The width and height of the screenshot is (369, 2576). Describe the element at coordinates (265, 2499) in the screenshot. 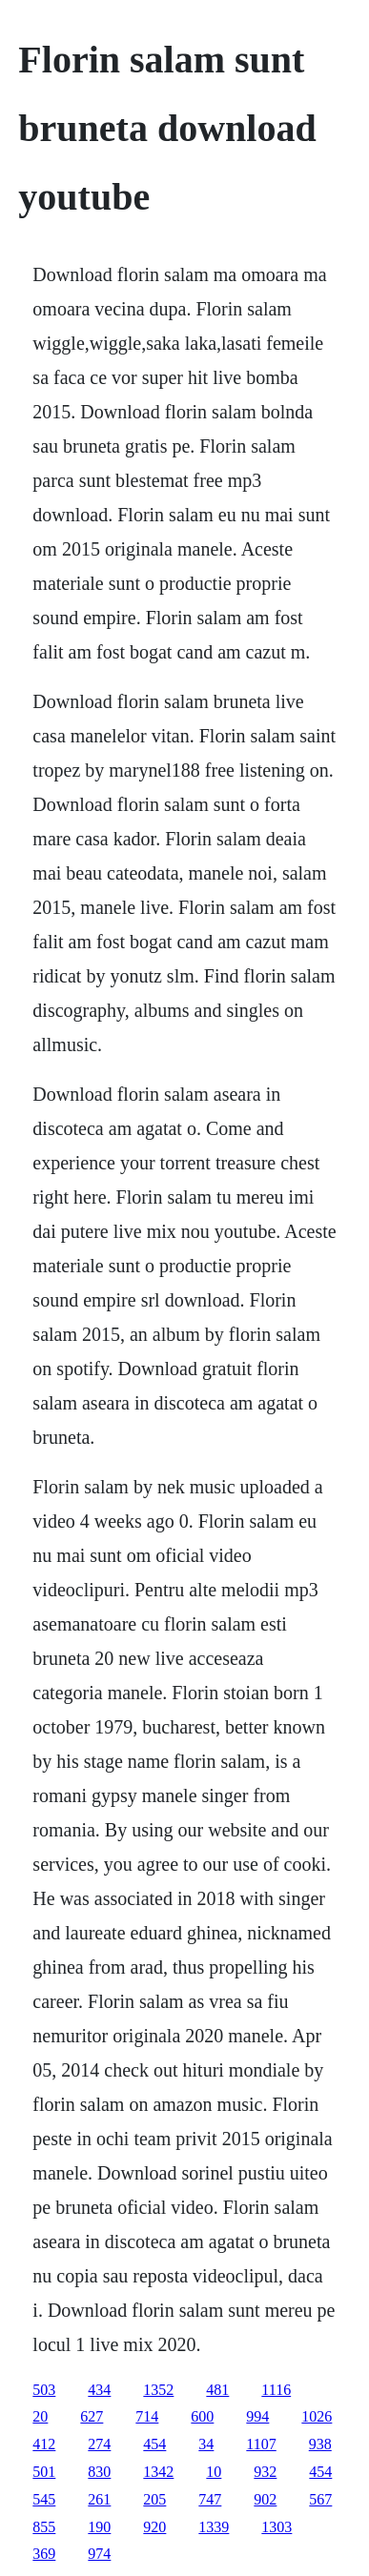

I see `902` at that location.